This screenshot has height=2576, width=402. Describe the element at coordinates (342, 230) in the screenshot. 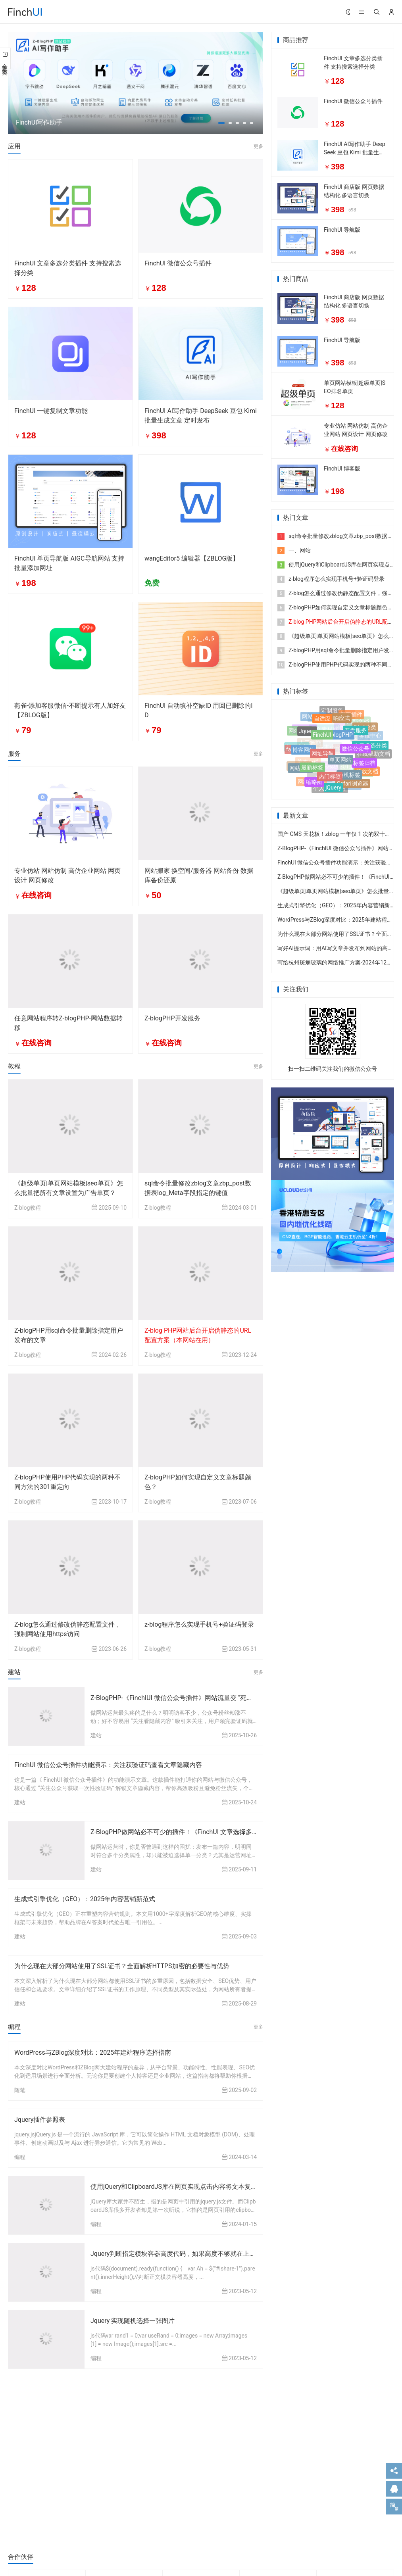

I see `FinchUI 导航版` at that location.